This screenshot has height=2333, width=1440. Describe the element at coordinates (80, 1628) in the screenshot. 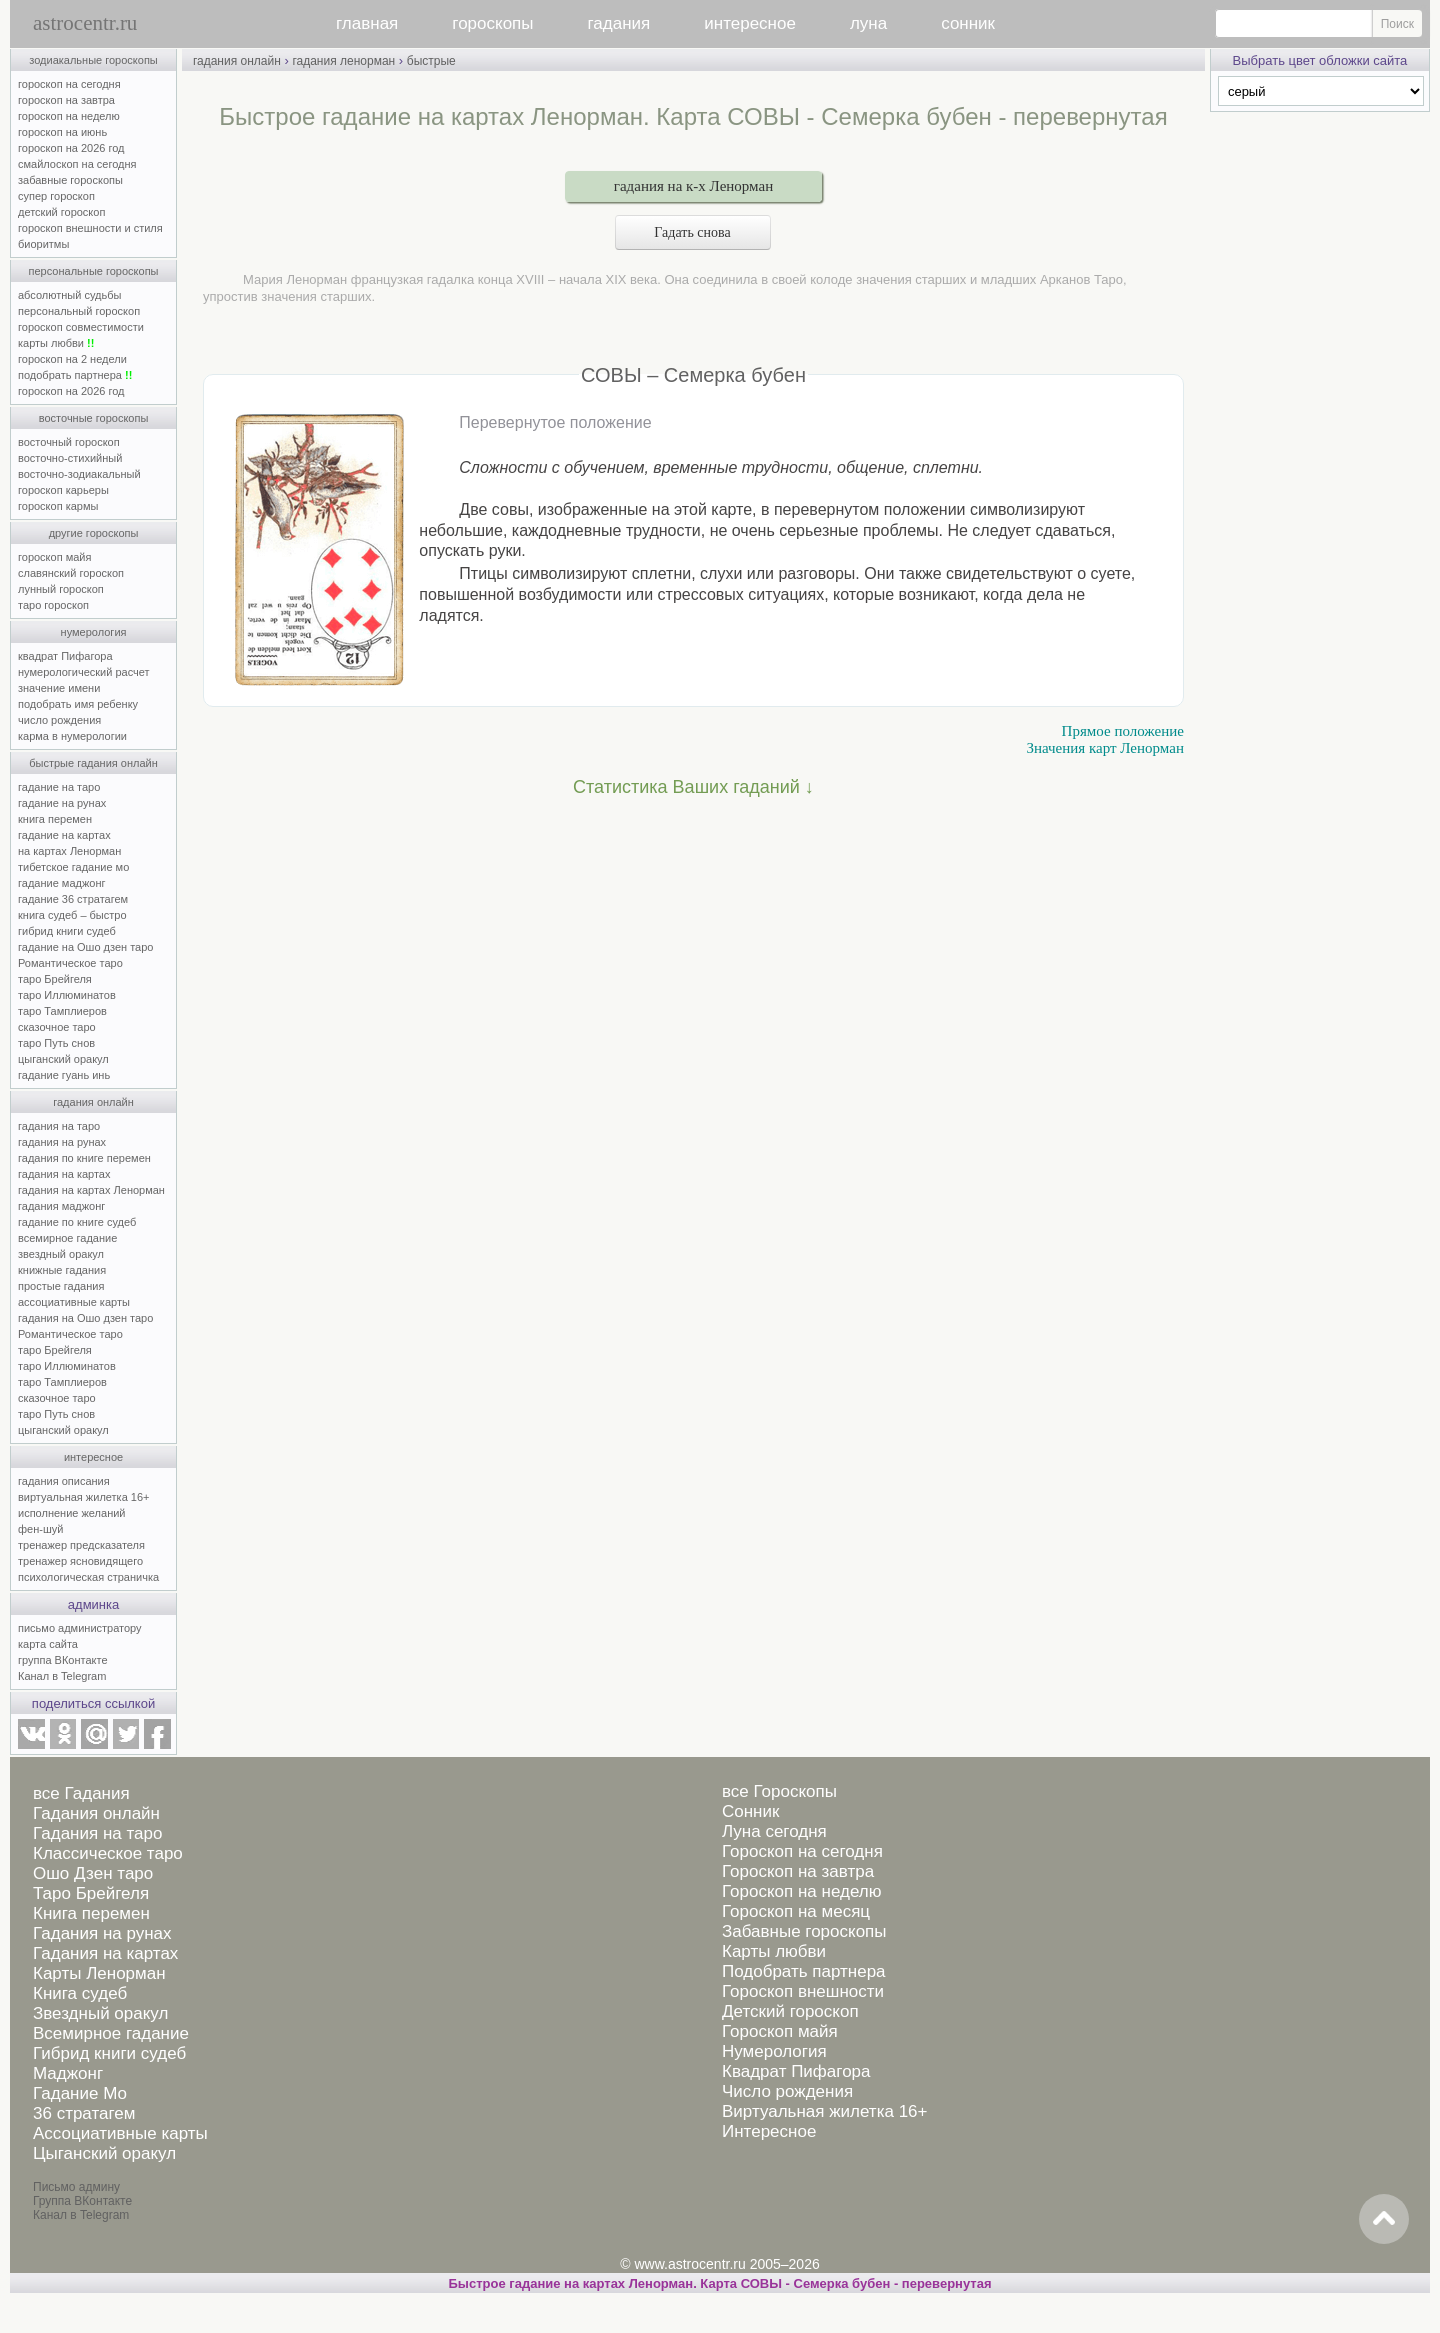

I see `письмо администратору` at that location.